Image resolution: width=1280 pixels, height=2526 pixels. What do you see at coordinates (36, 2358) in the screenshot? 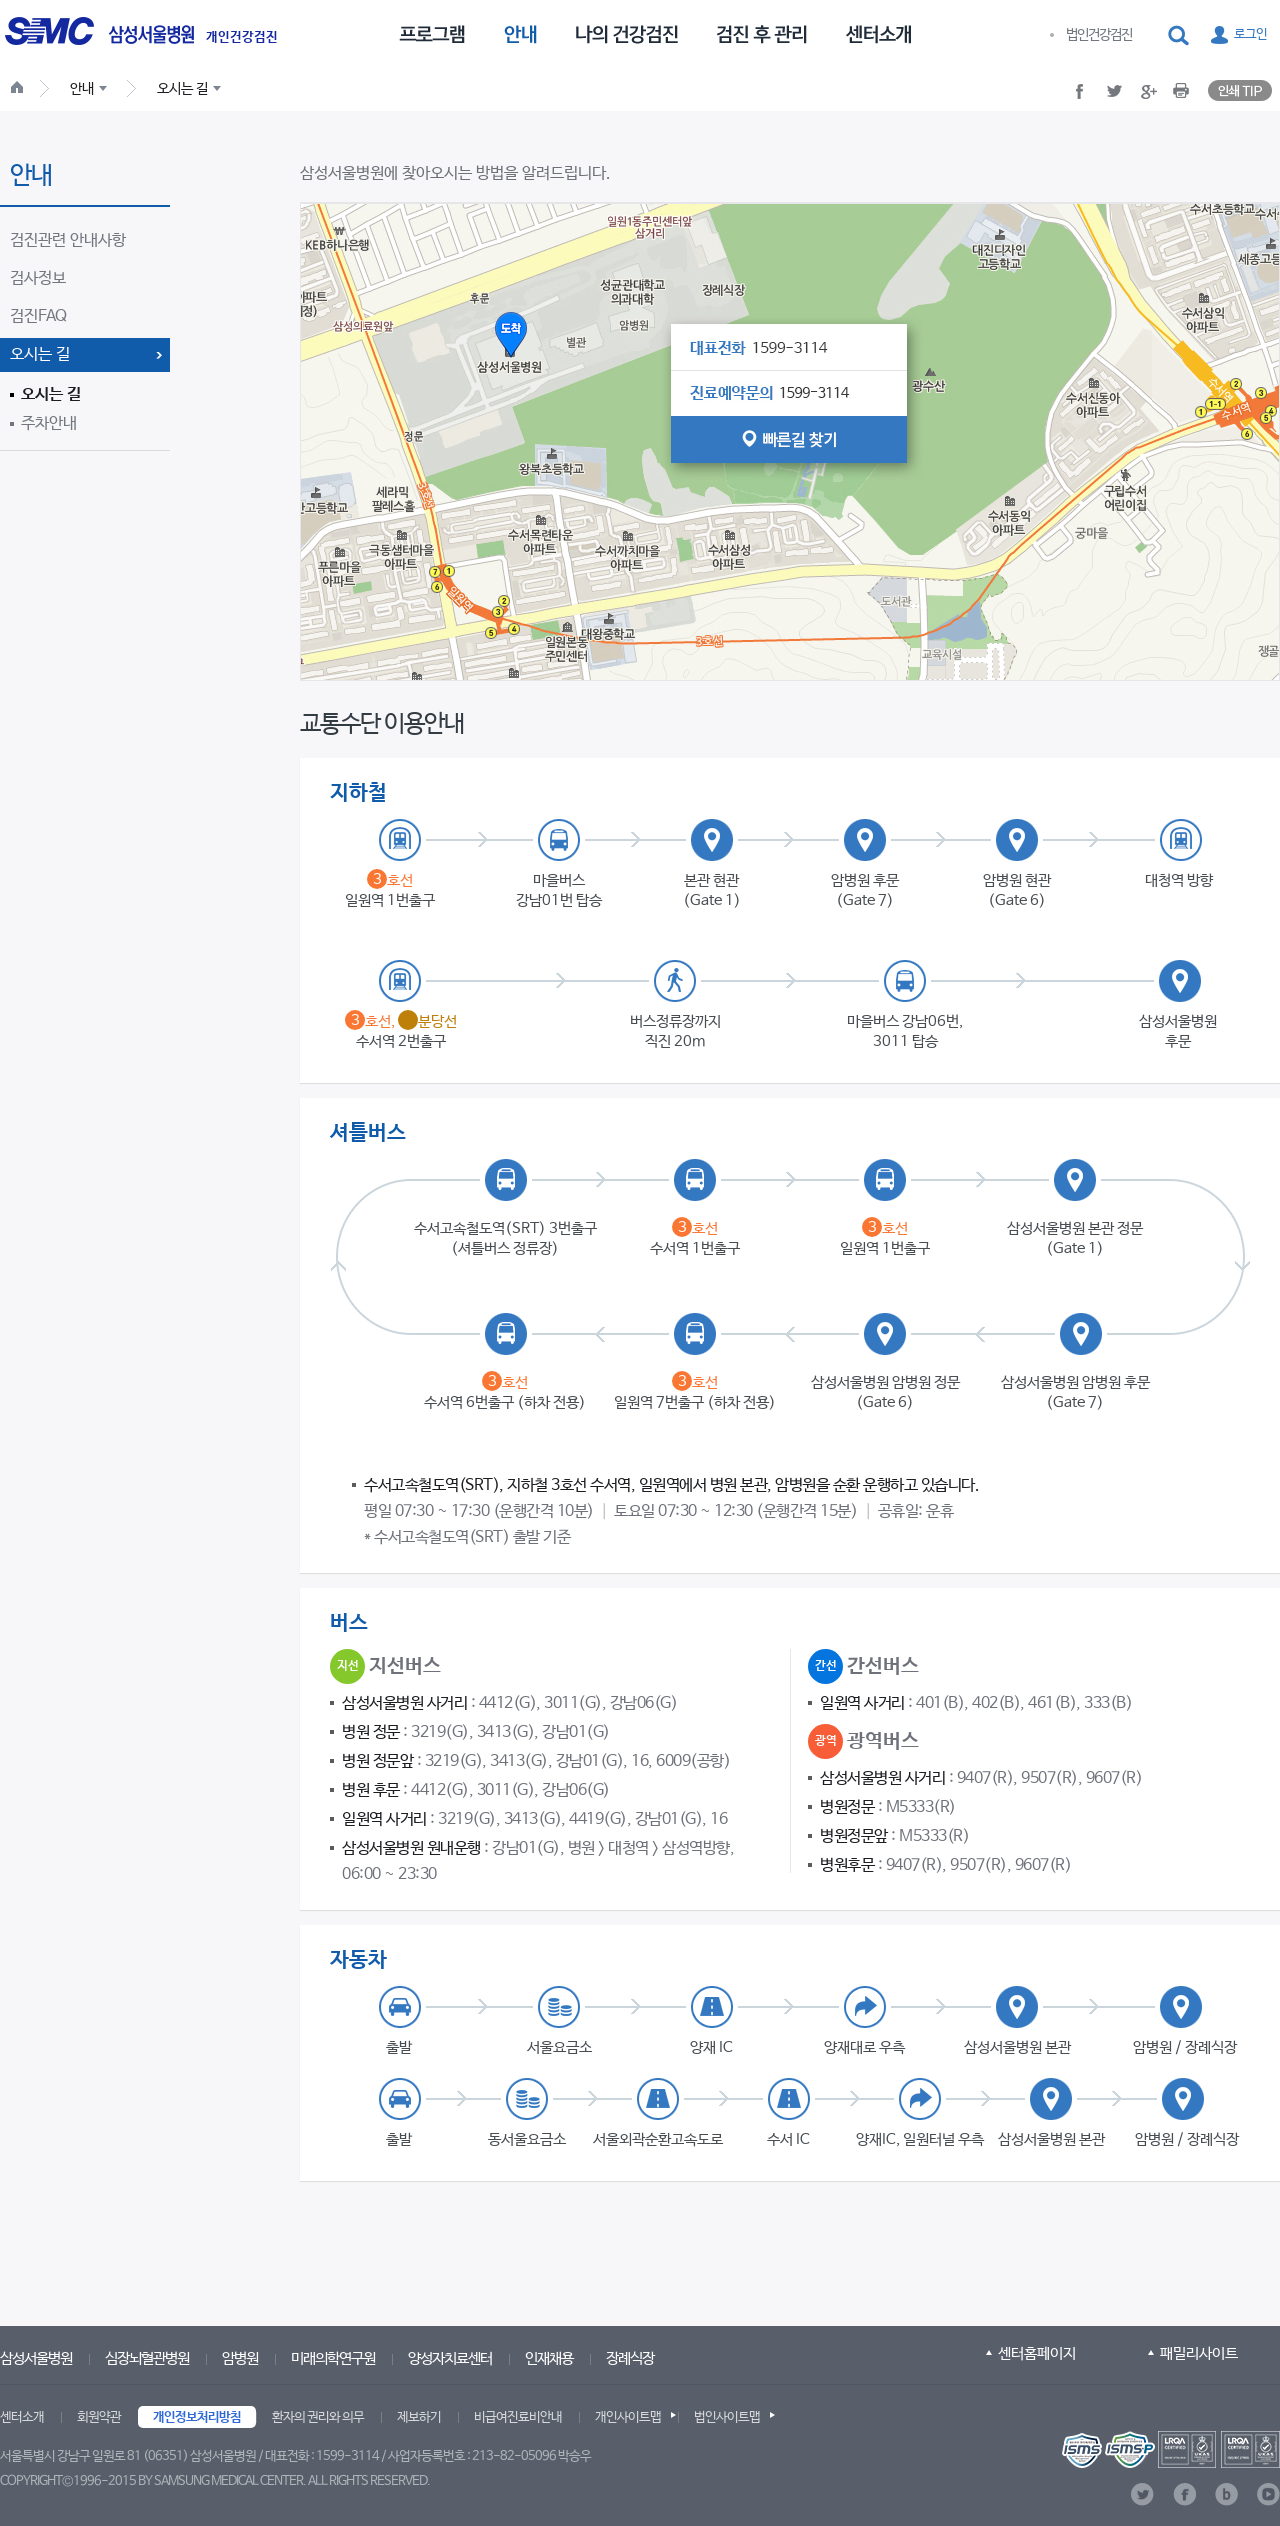
I see `삼성서울병원` at bounding box center [36, 2358].